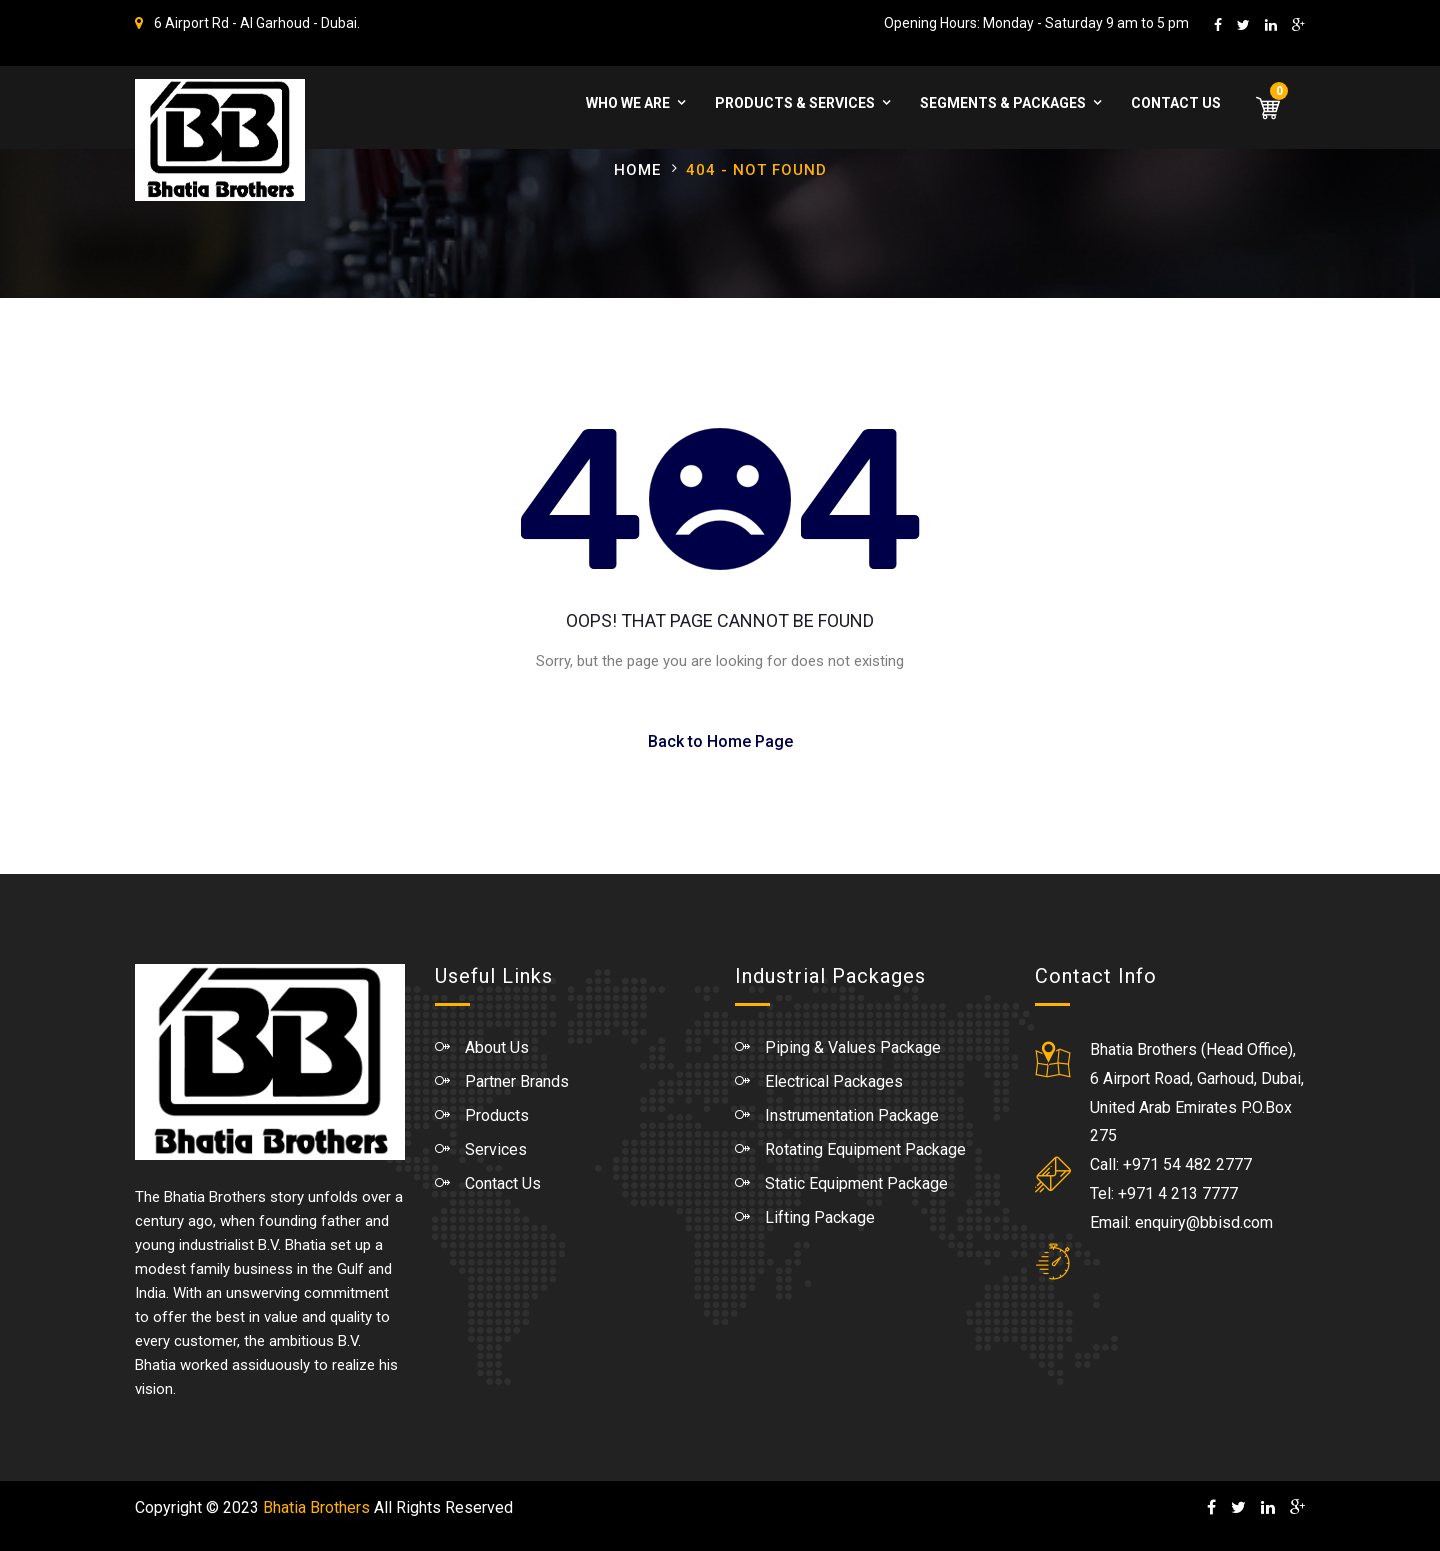 This screenshot has height=1551, width=1440. Describe the element at coordinates (820, 1217) in the screenshot. I see `Lifting Package` at that location.